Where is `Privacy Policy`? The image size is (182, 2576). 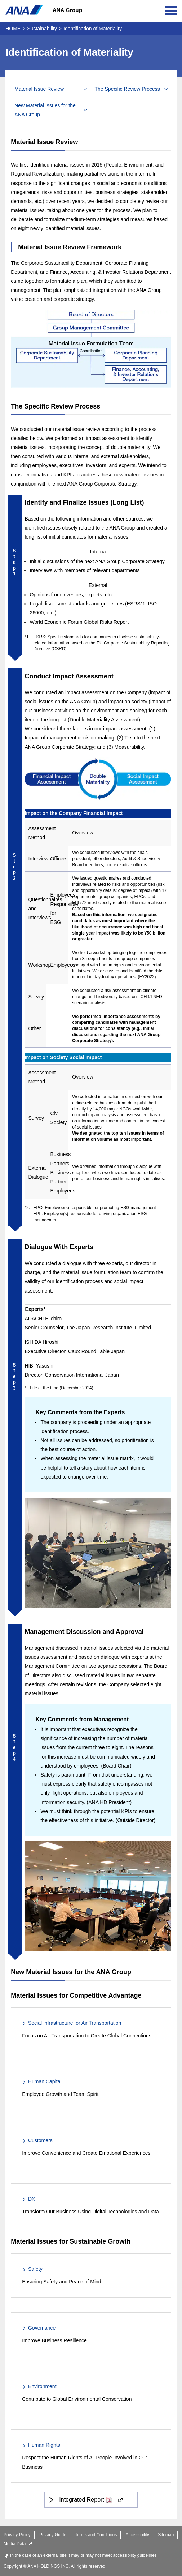
Privacy Policy is located at coordinates (17, 2534).